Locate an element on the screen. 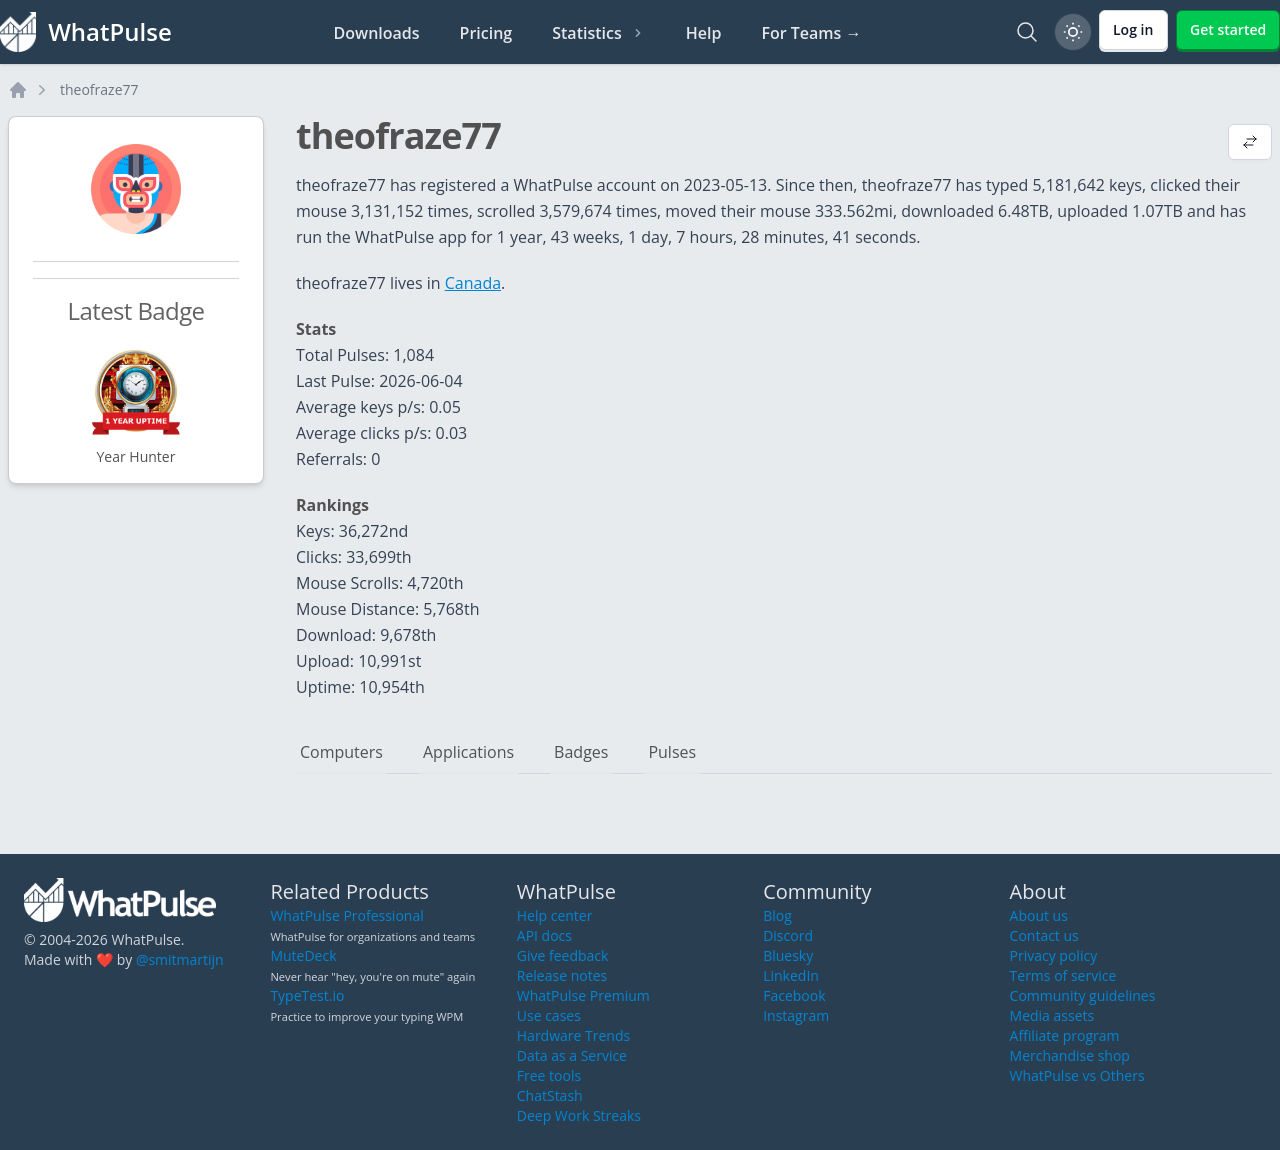 This screenshot has height=1150, width=1280. Hardware Trends is located at coordinates (573, 1035).